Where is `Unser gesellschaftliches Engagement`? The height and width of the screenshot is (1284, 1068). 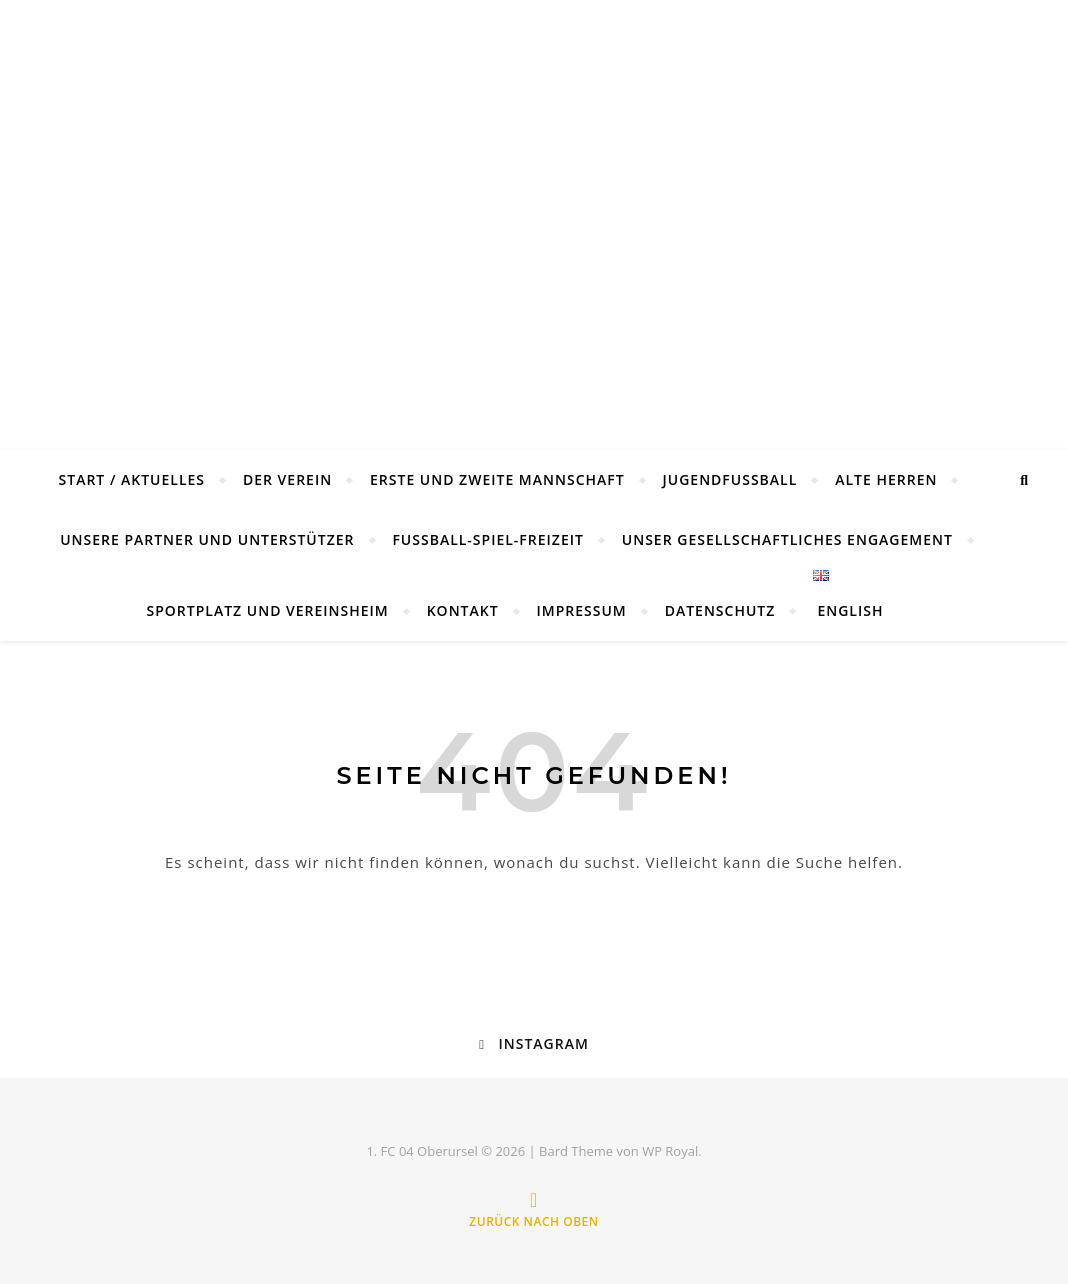 Unser gesellschaftliches Engagement is located at coordinates (787, 539).